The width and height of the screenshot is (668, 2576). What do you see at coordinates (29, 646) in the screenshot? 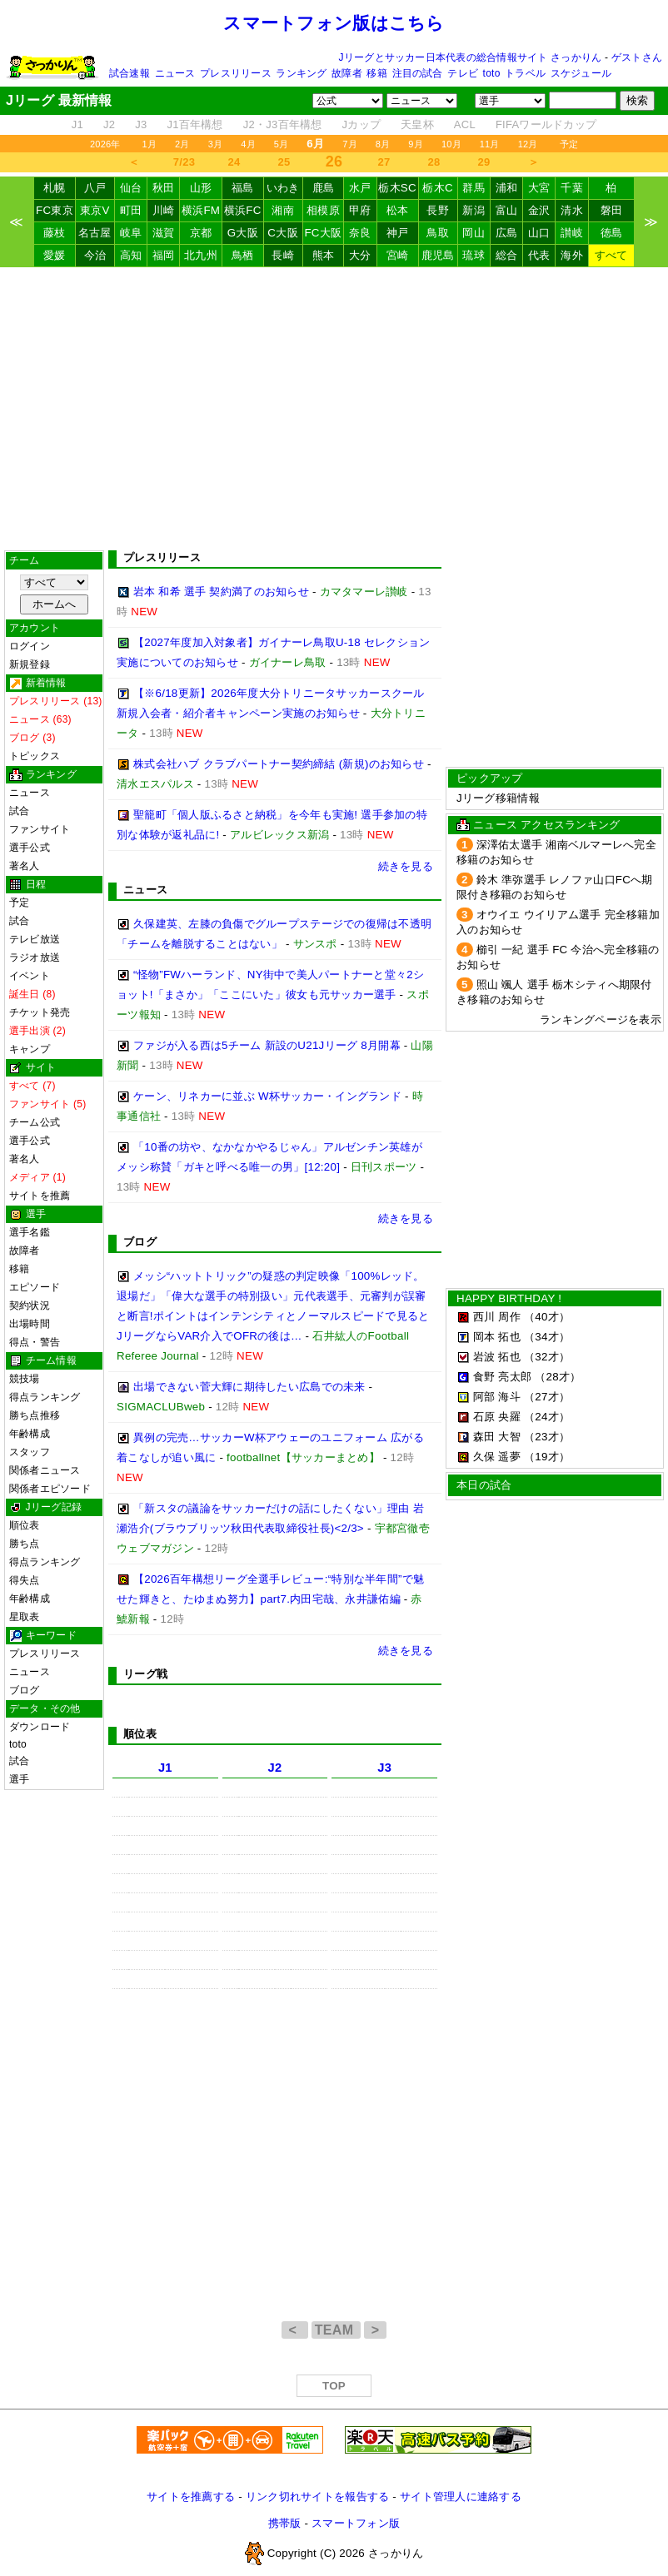
I see `ログイン` at bounding box center [29, 646].